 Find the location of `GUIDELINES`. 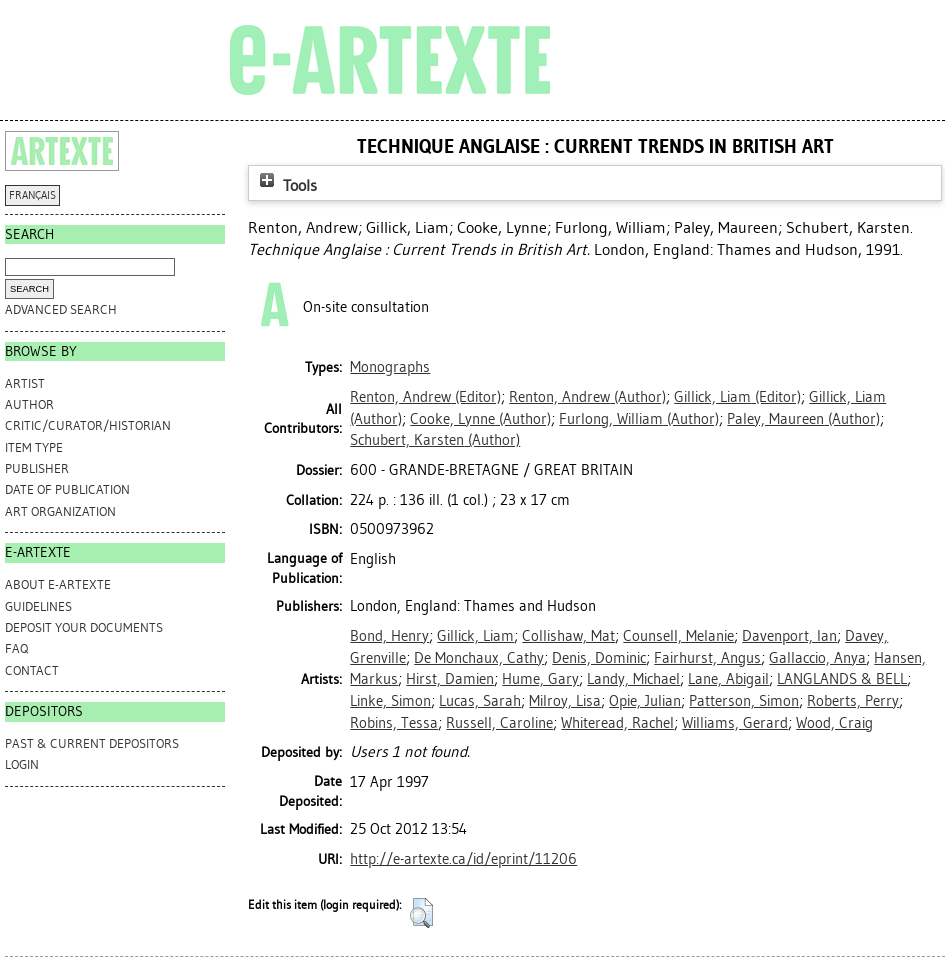

GUIDELINES is located at coordinates (38, 606).